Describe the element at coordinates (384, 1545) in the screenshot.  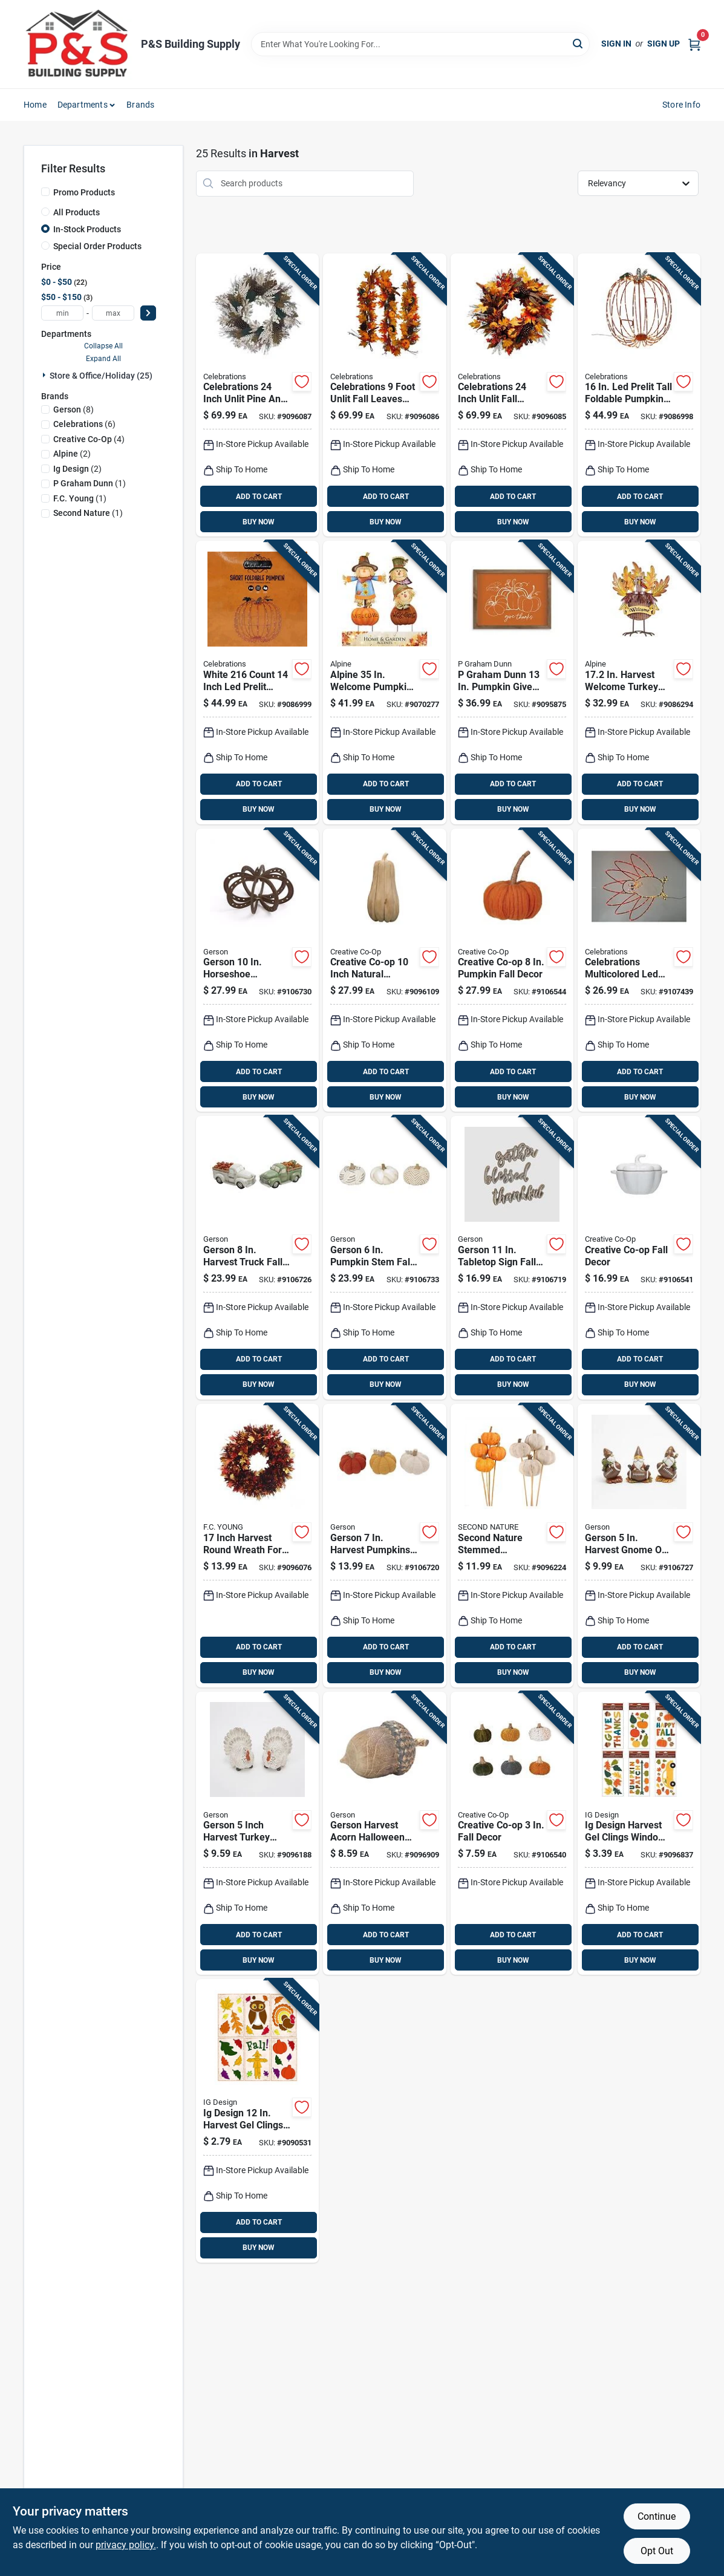
I see `[Go to gerson-harvest-pumpkins-fall-decor-687293697706 product page]` at that location.